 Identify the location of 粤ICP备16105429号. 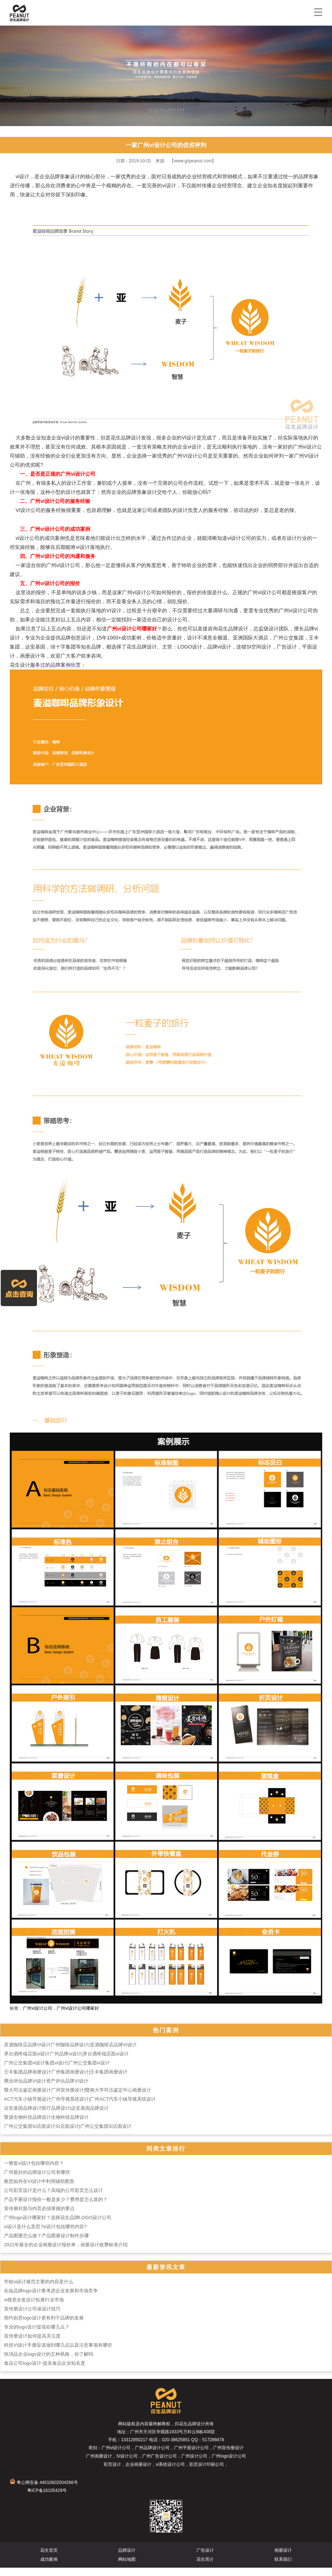
(47, 2498).